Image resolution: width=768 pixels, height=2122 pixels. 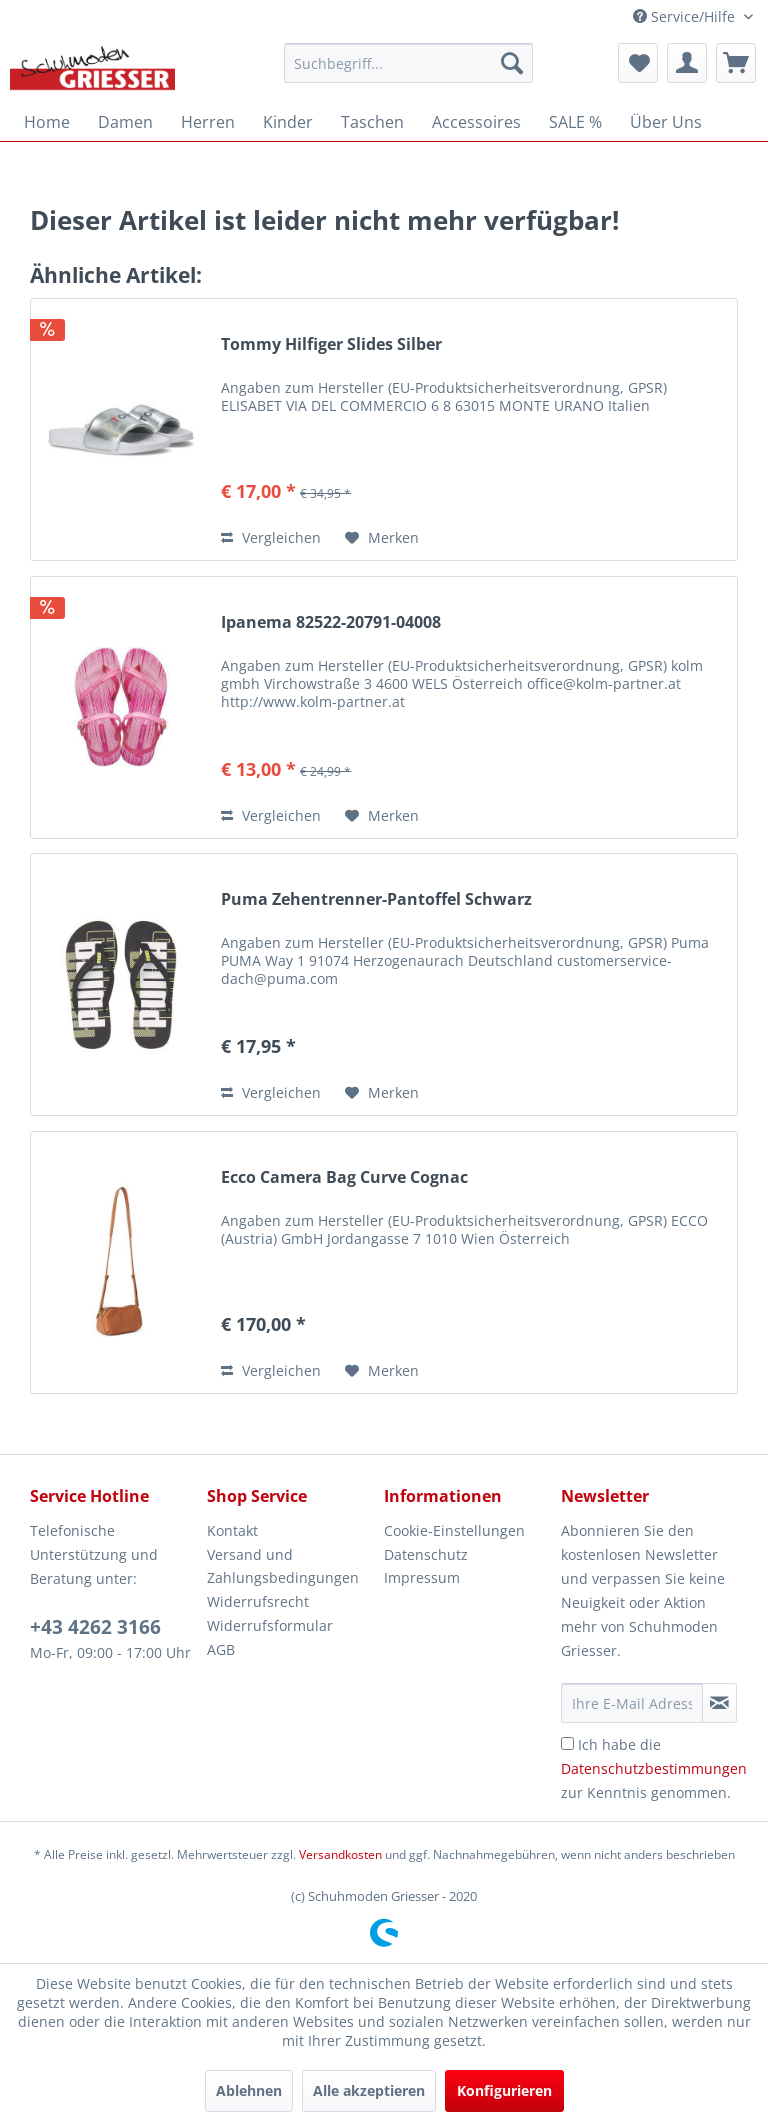 I want to click on Widerrufsrecht, so click(x=258, y=1601).